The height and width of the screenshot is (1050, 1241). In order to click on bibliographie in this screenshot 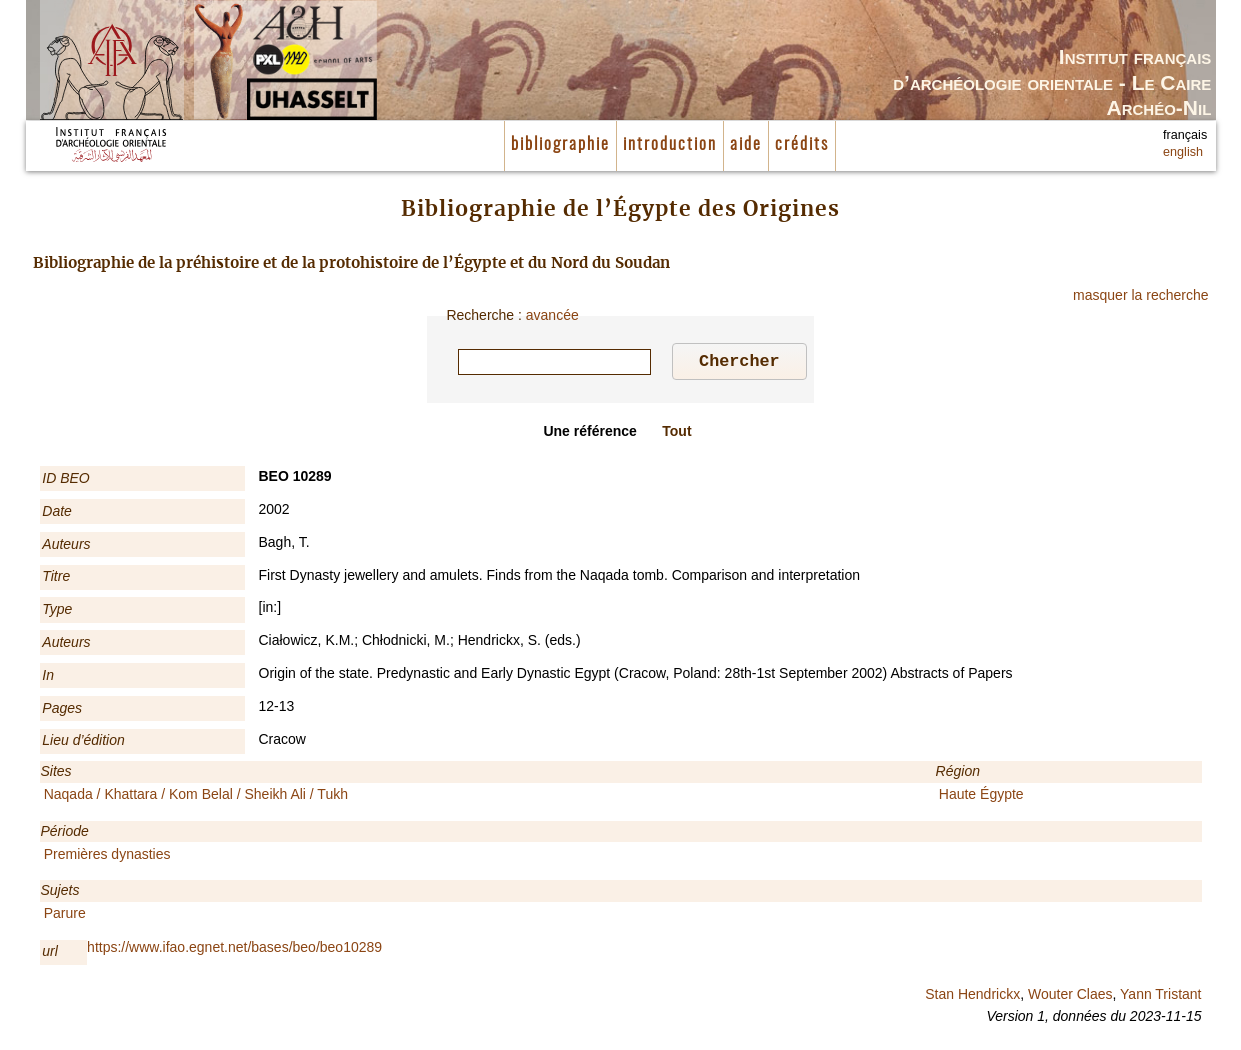, I will do `click(560, 145)`.